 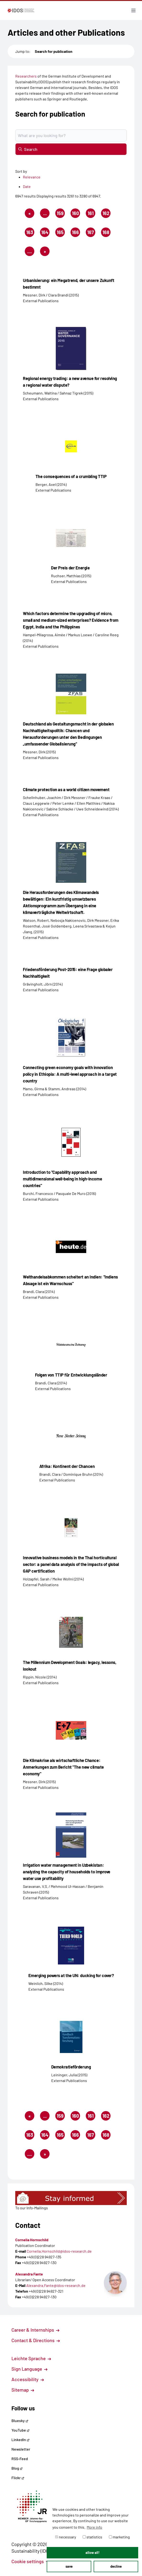 I want to click on Cornelia.Hornschild@idos-research.de, so click(x=59, y=2251).